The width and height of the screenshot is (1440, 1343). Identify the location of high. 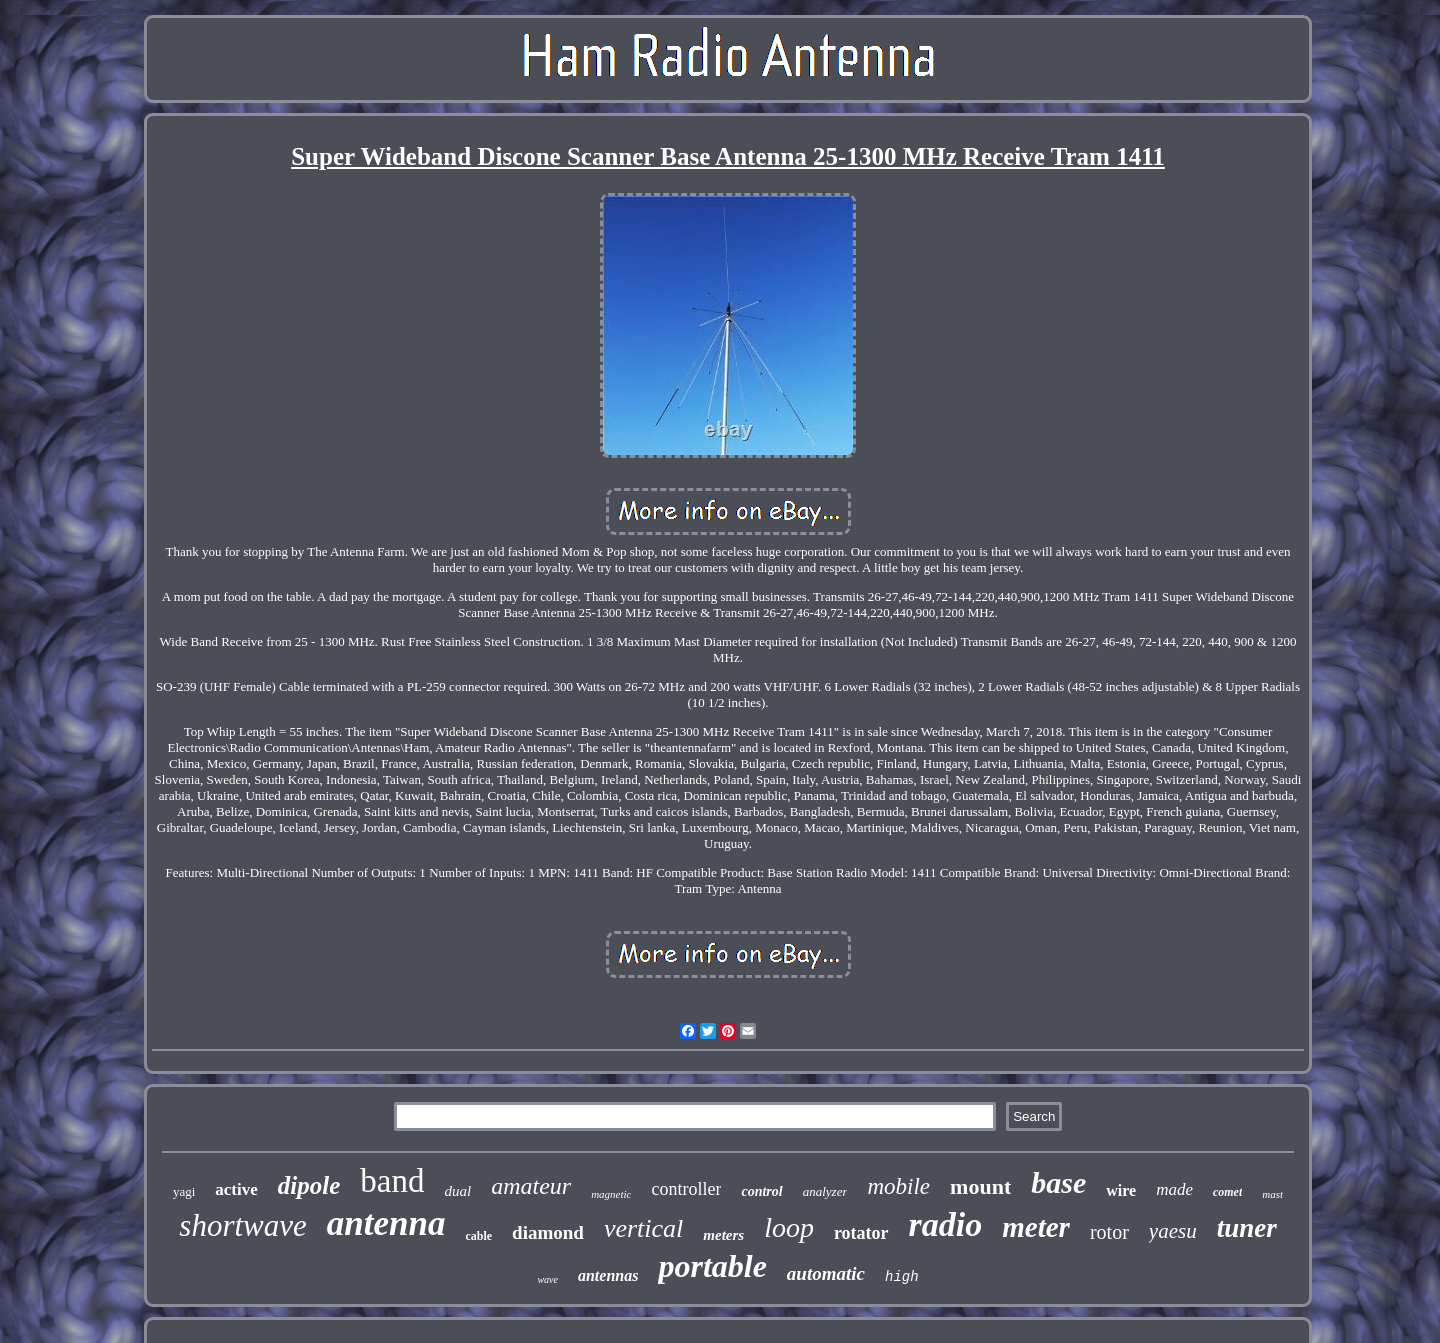
(902, 1277).